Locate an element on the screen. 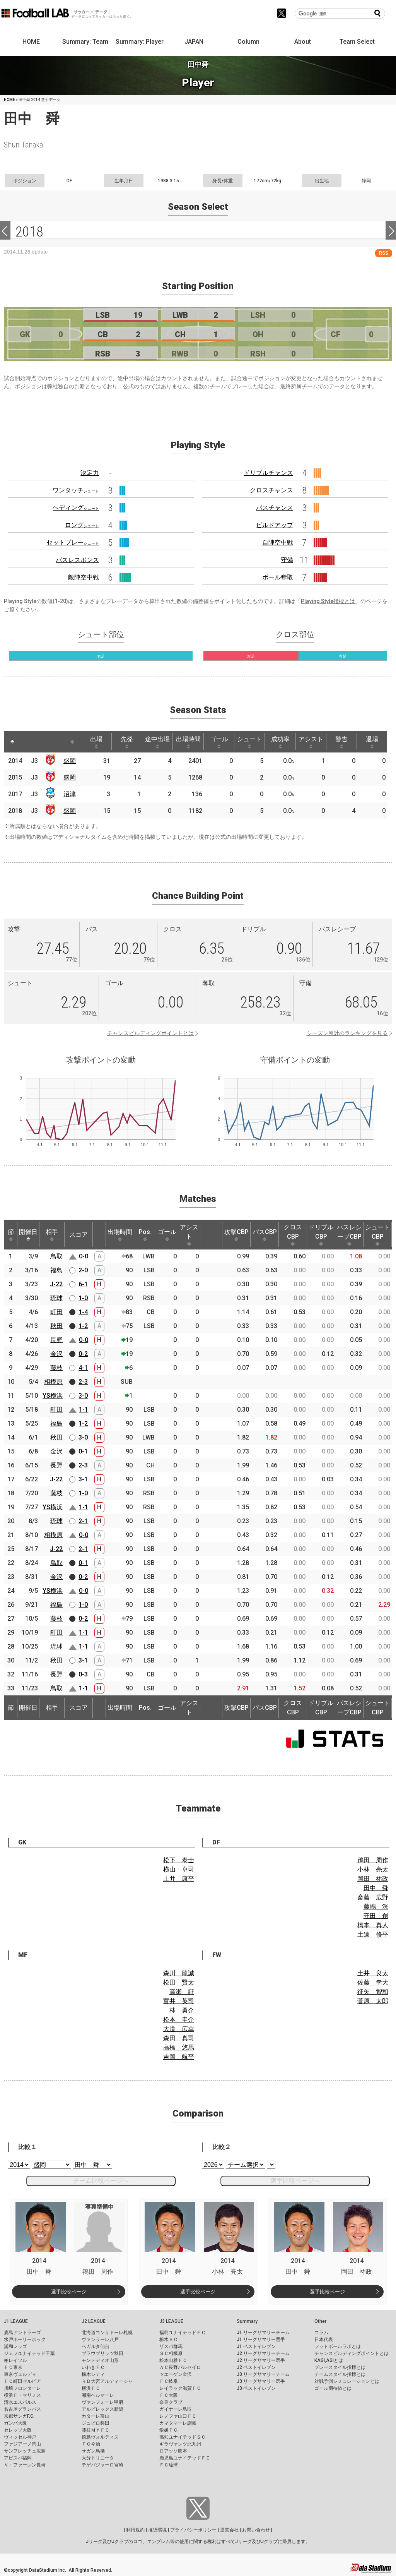 The image size is (396, 2576). 徳島ヴォルティス is located at coordinates (100, 2437).